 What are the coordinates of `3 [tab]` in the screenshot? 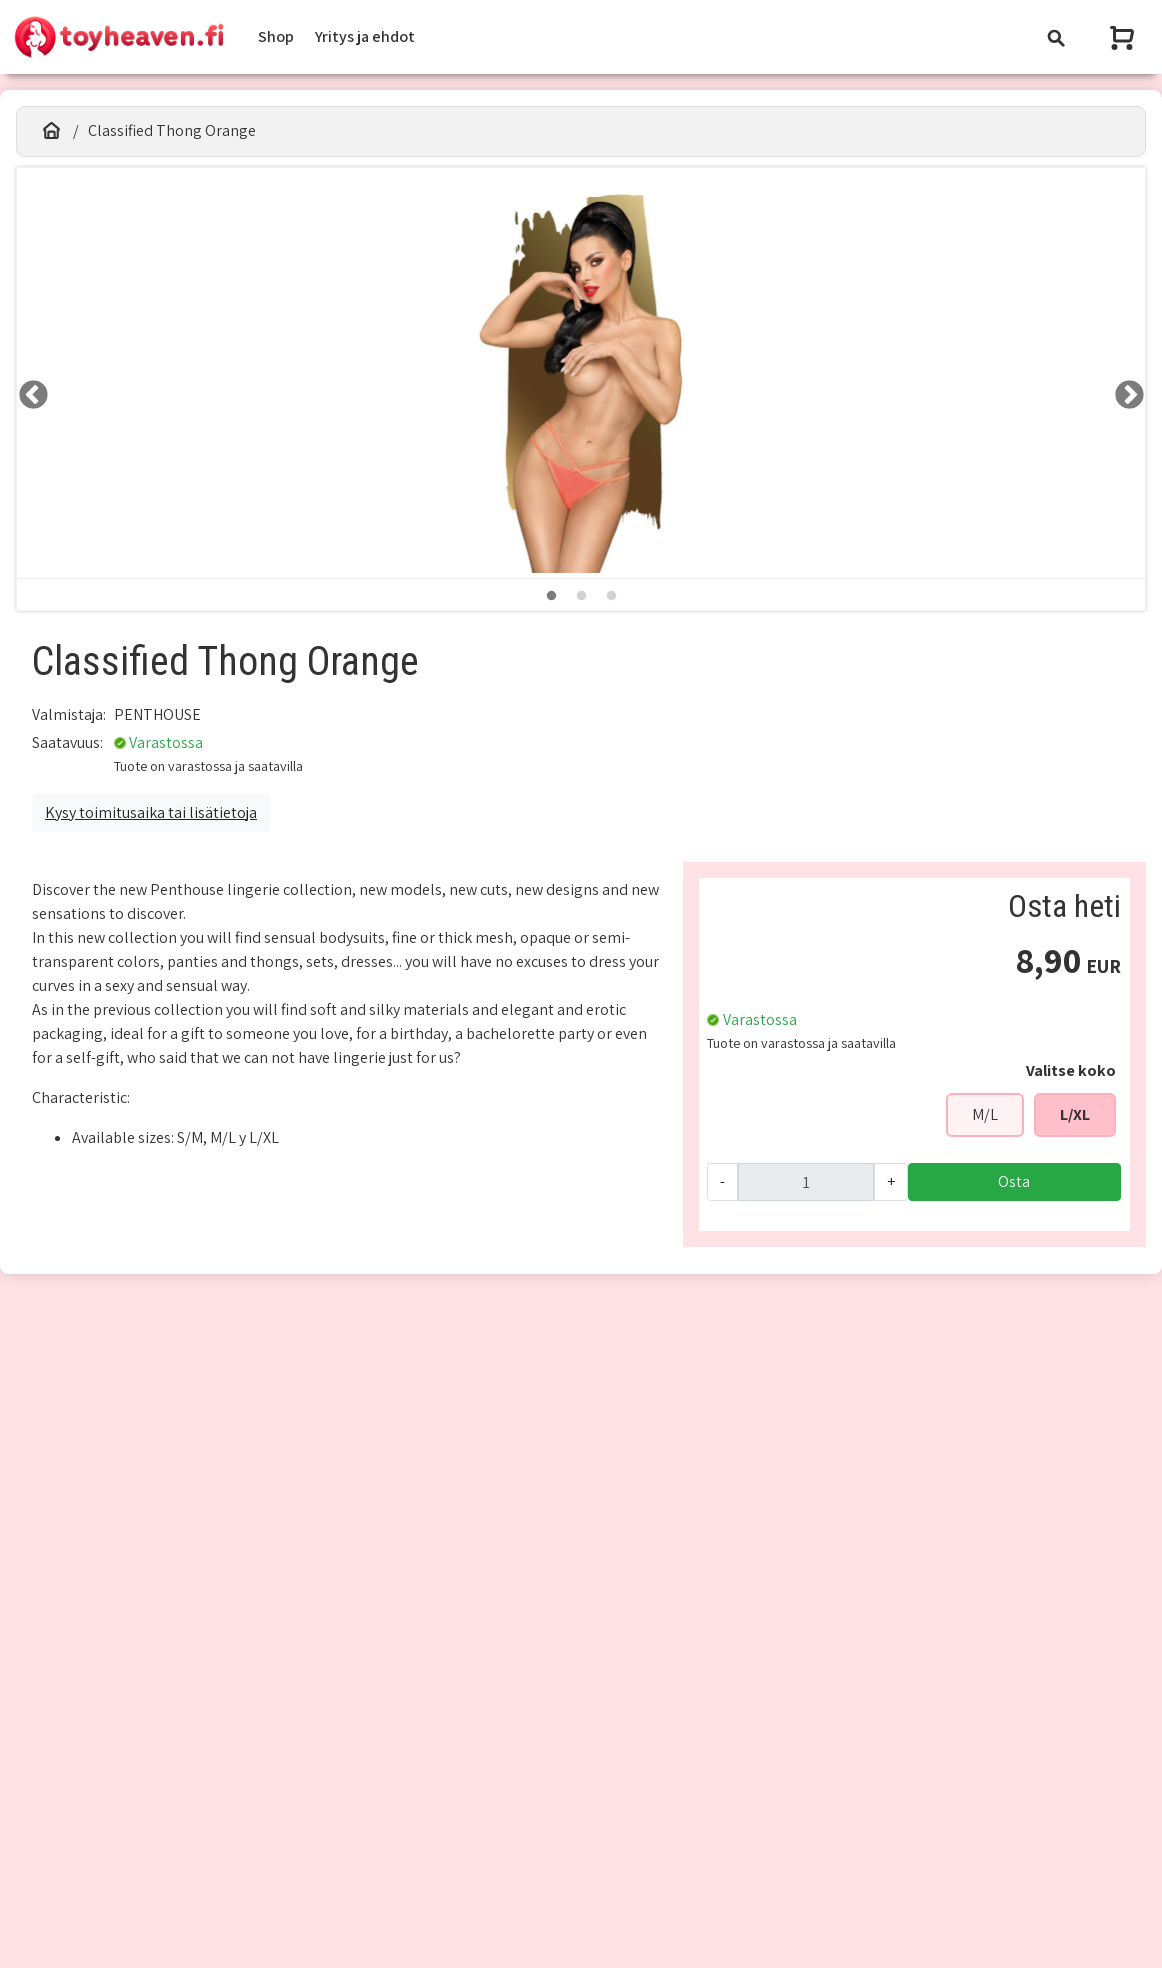 It's located at (611, 596).